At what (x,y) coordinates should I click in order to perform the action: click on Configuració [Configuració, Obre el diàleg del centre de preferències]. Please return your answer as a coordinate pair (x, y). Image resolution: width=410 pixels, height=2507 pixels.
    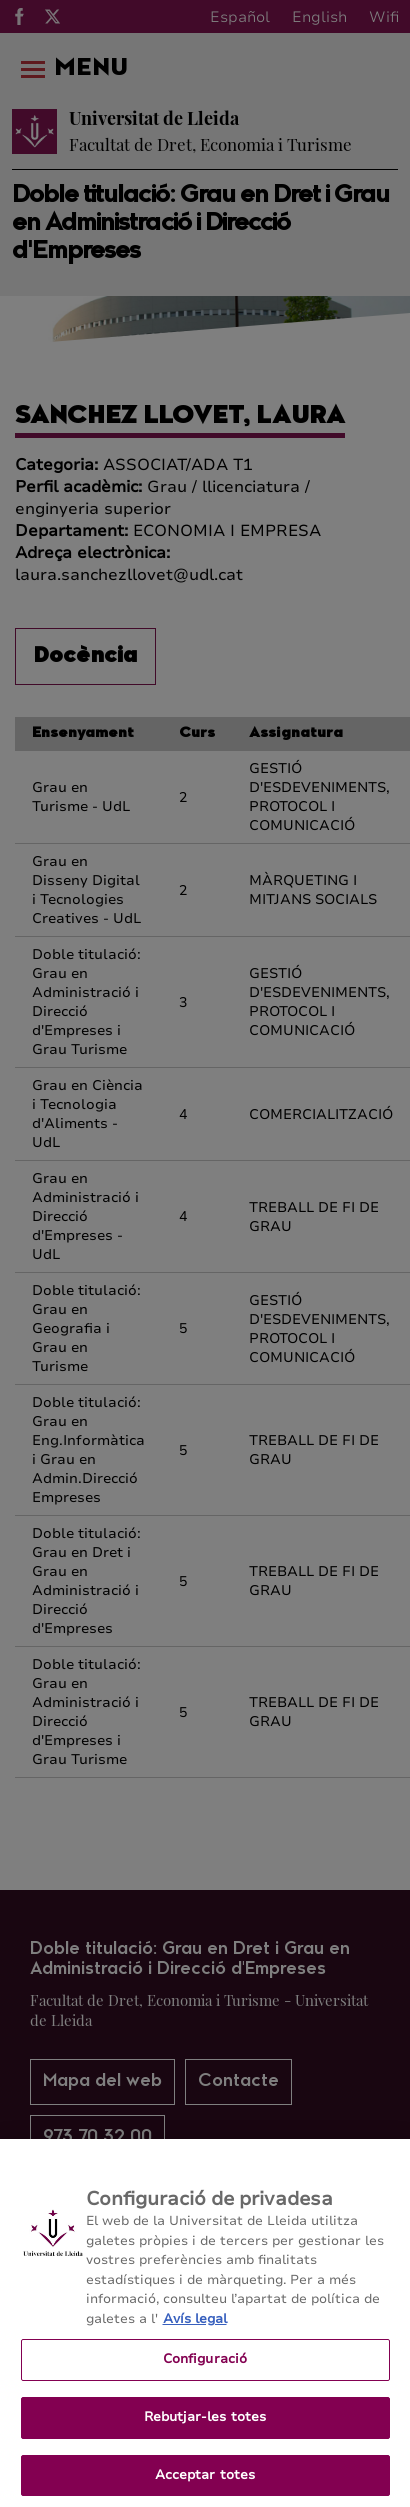
    Looking at the image, I should click on (205, 2370).